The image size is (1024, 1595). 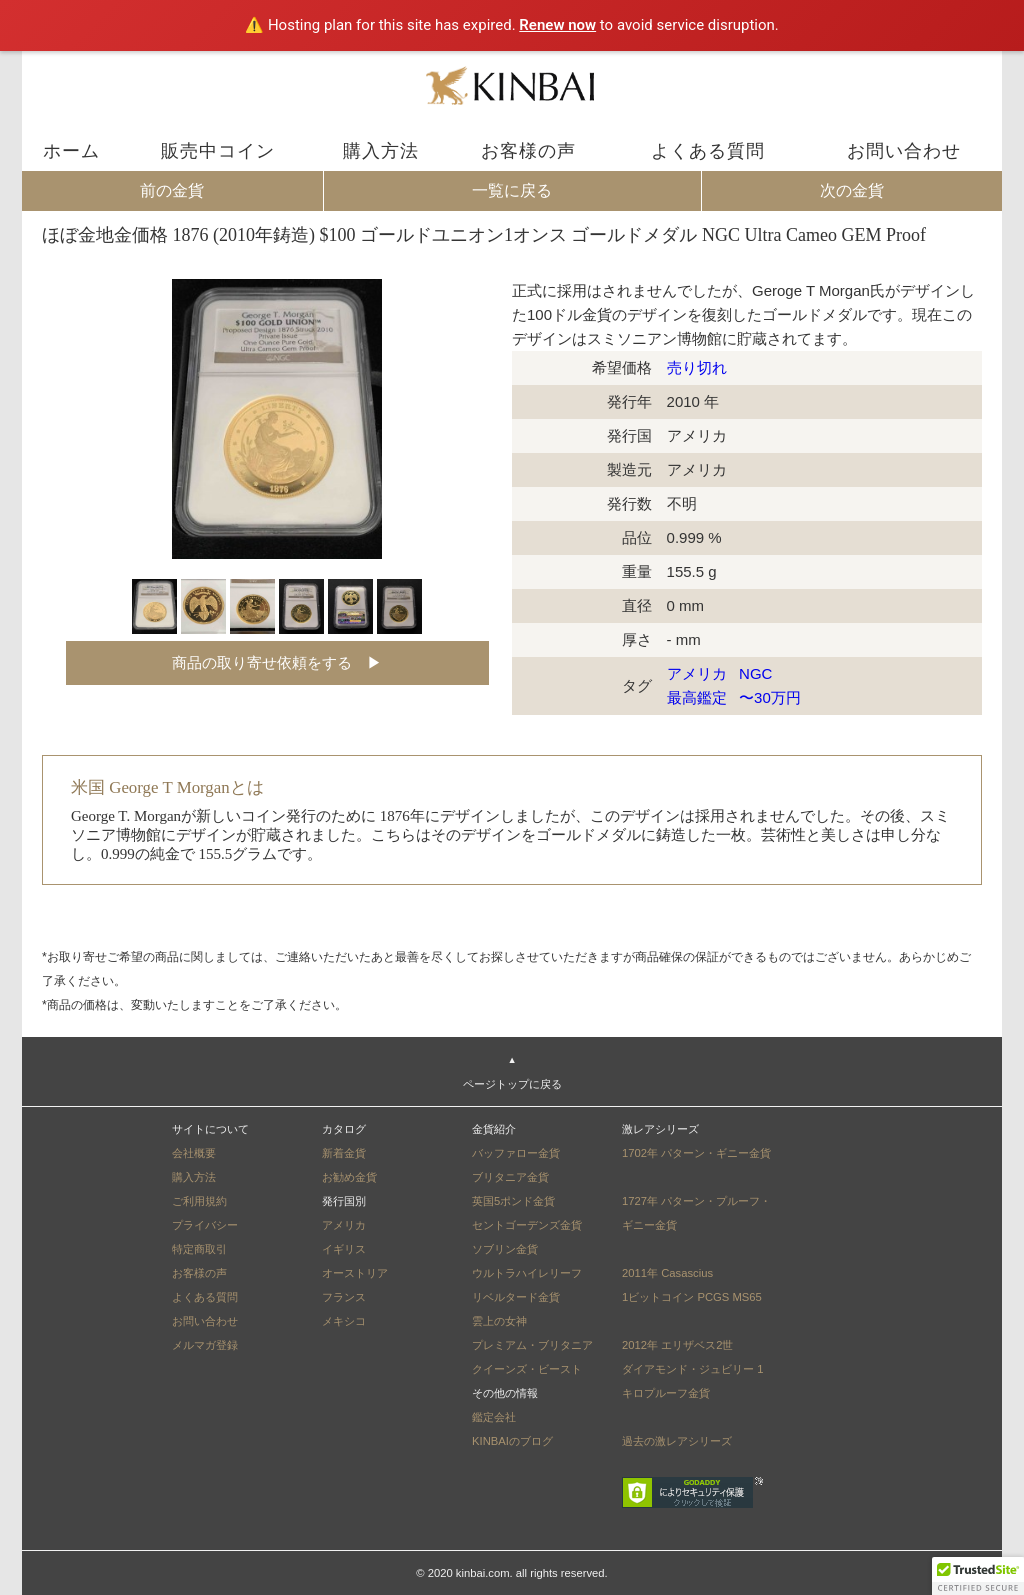 What do you see at coordinates (557, 25) in the screenshot?
I see `Renew now` at bounding box center [557, 25].